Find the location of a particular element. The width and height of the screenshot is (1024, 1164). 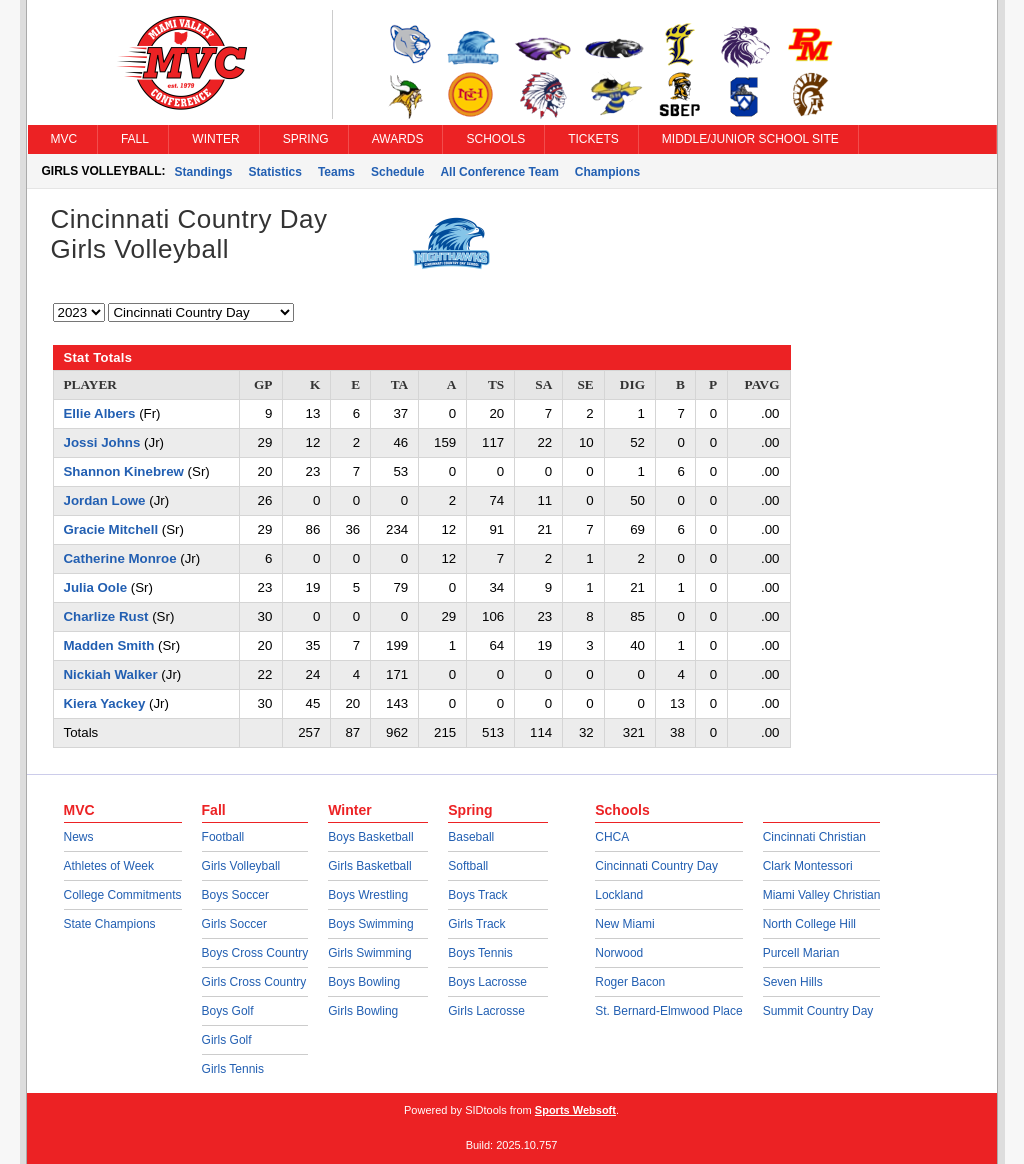

Standings is located at coordinates (204, 172).